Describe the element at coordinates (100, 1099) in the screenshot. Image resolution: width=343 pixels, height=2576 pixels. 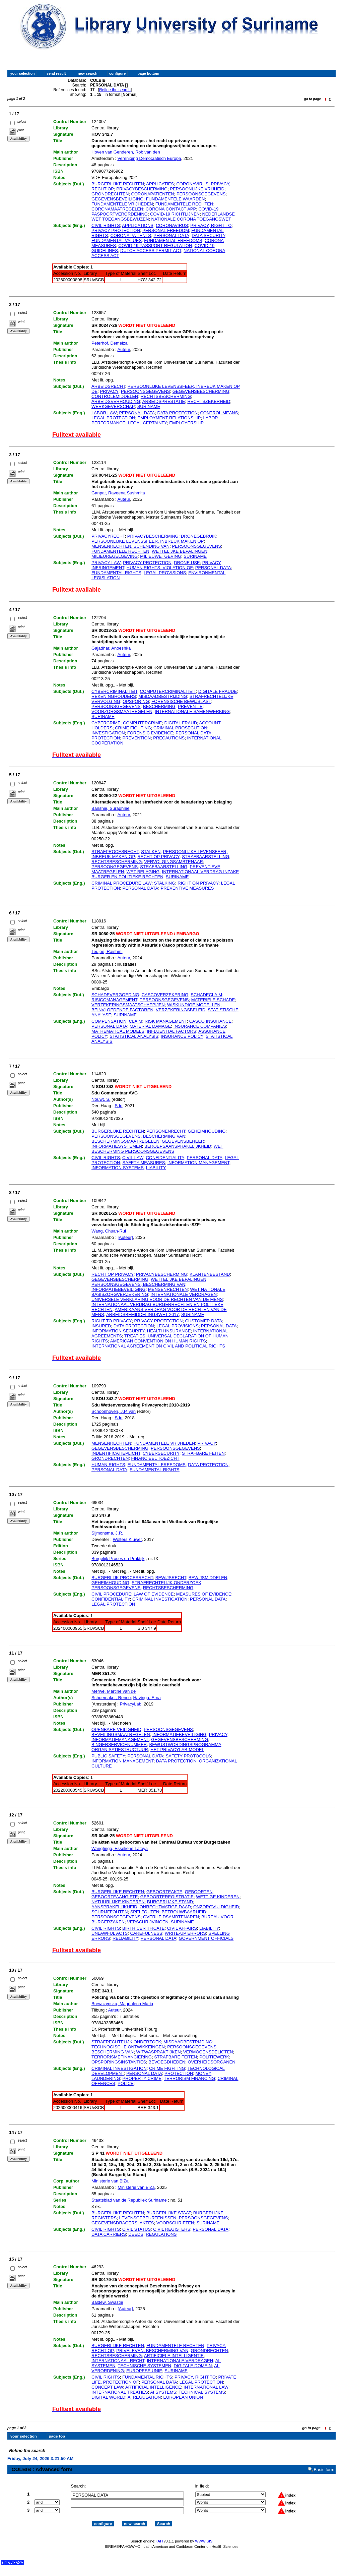
I see `Nouwt, S.` at that location.